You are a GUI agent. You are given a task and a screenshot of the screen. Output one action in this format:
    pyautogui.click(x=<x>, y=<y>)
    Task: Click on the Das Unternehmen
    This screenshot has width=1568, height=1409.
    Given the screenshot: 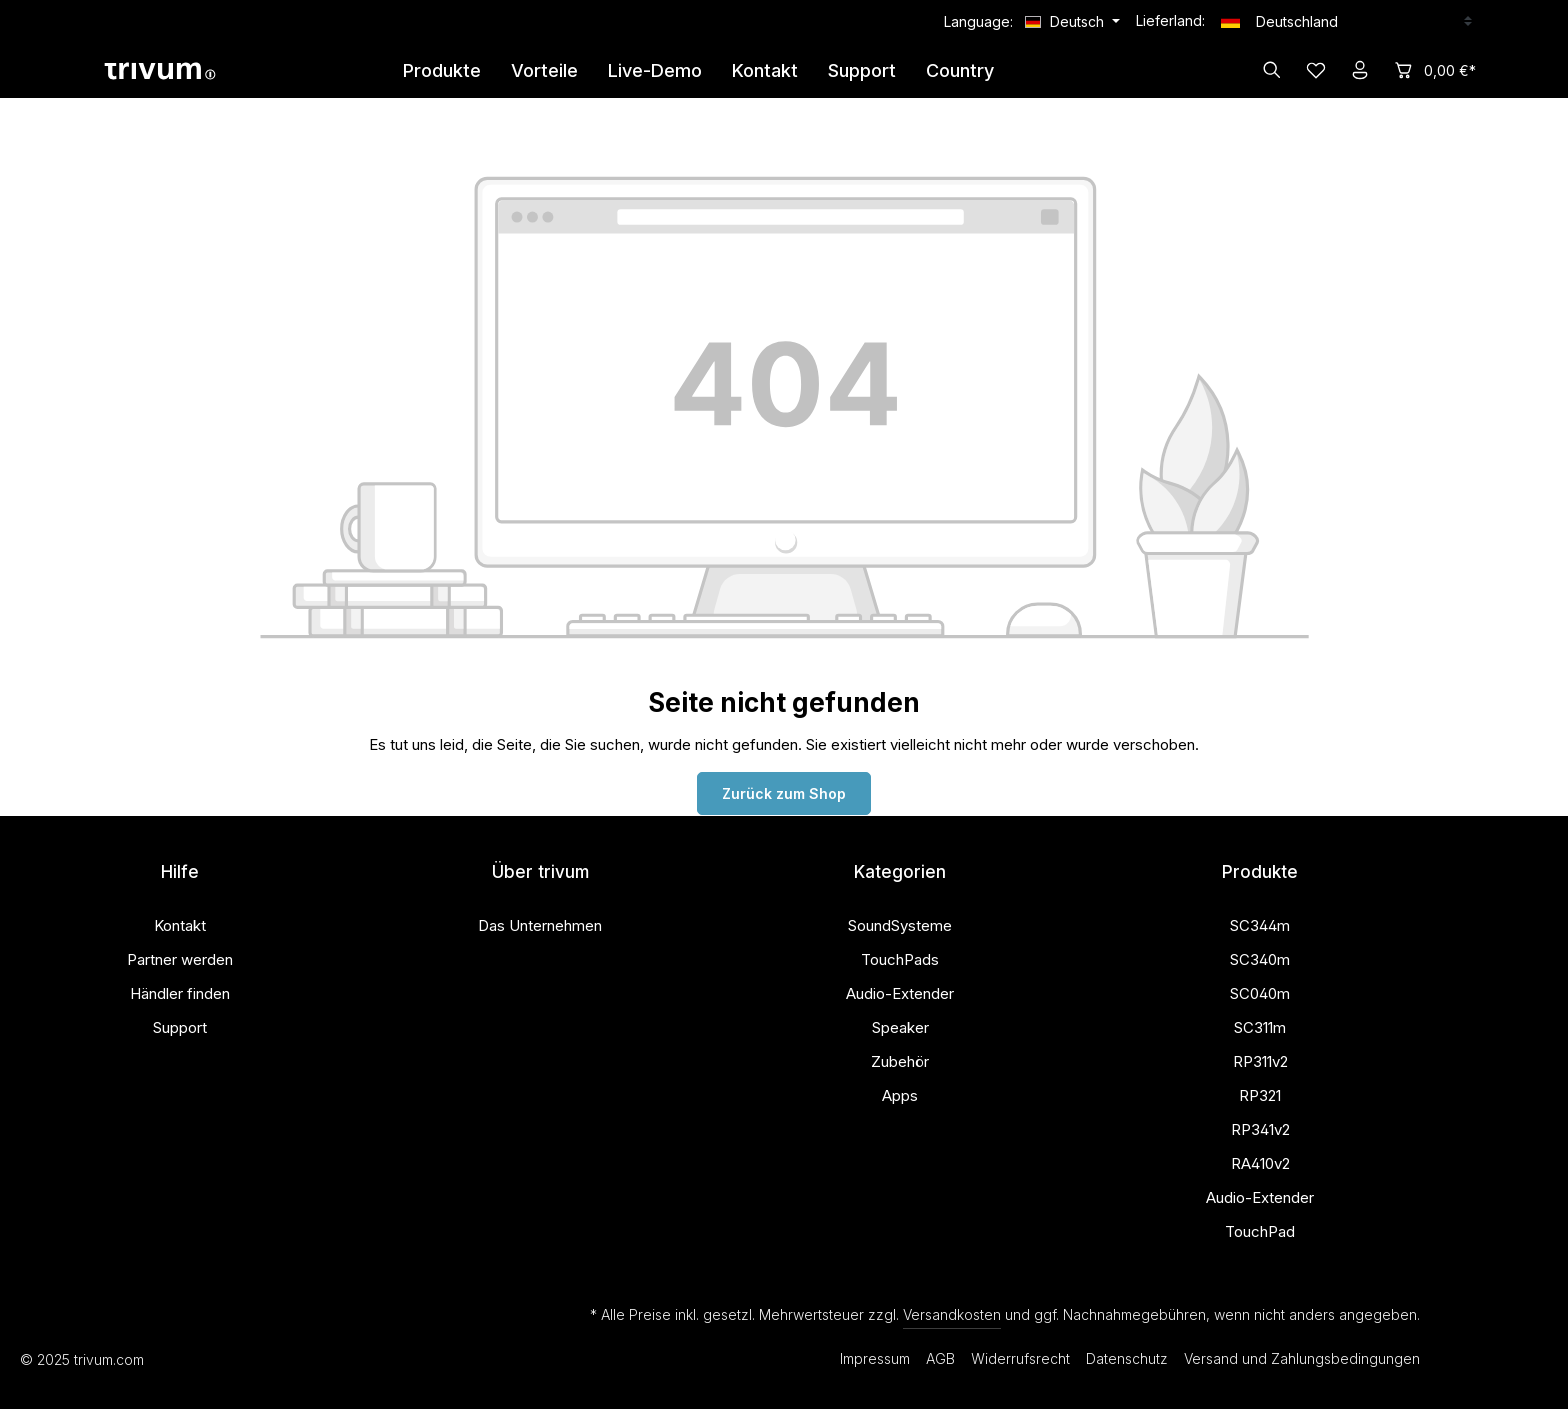 What is the action you would take?
    pyautogui.click(x=540, y=925)
    